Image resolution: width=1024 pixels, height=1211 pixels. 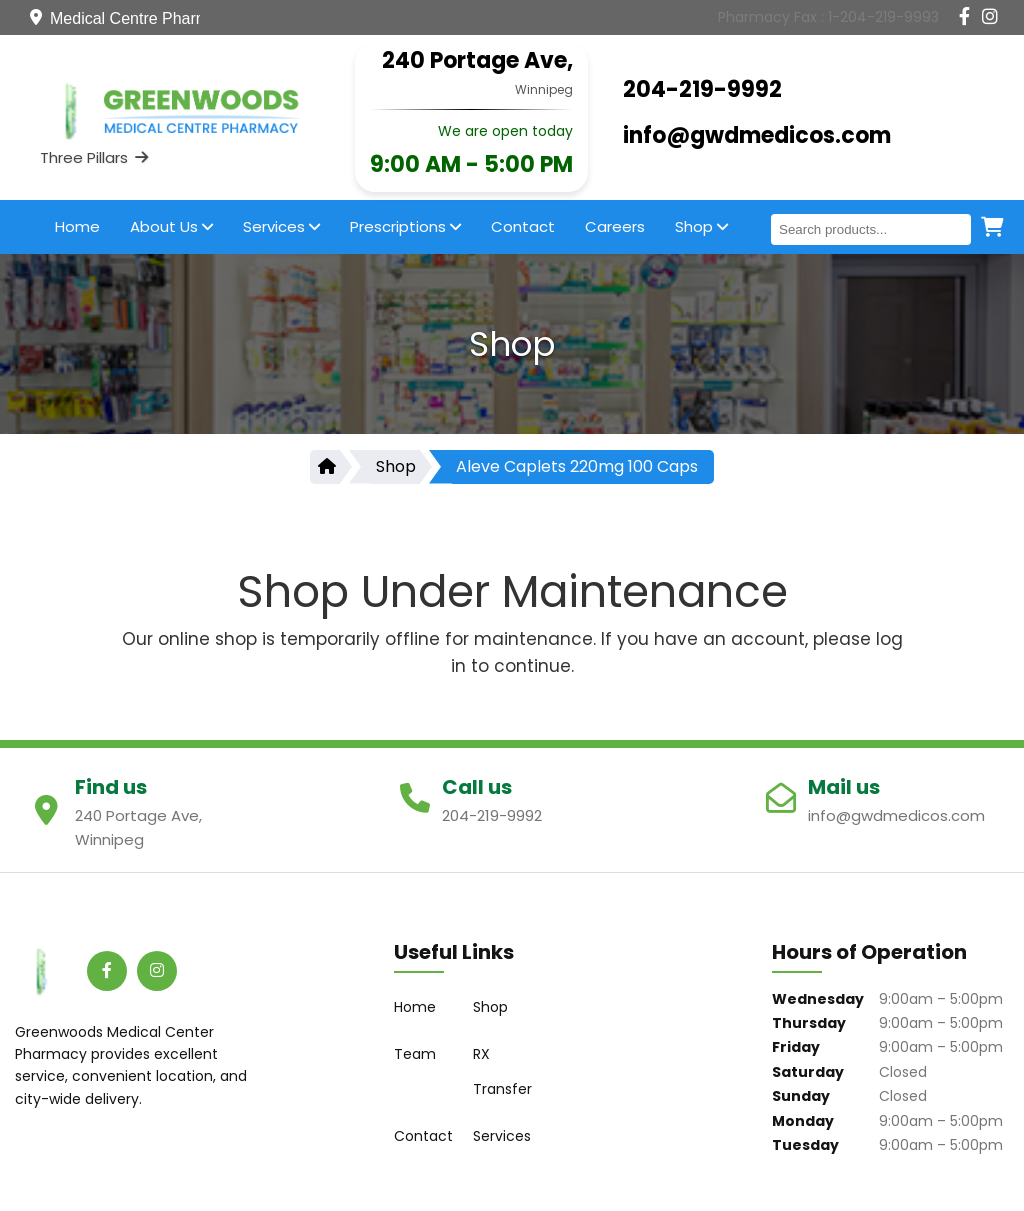 I want to click on 204-219-9992, so click(x=702, y=89).